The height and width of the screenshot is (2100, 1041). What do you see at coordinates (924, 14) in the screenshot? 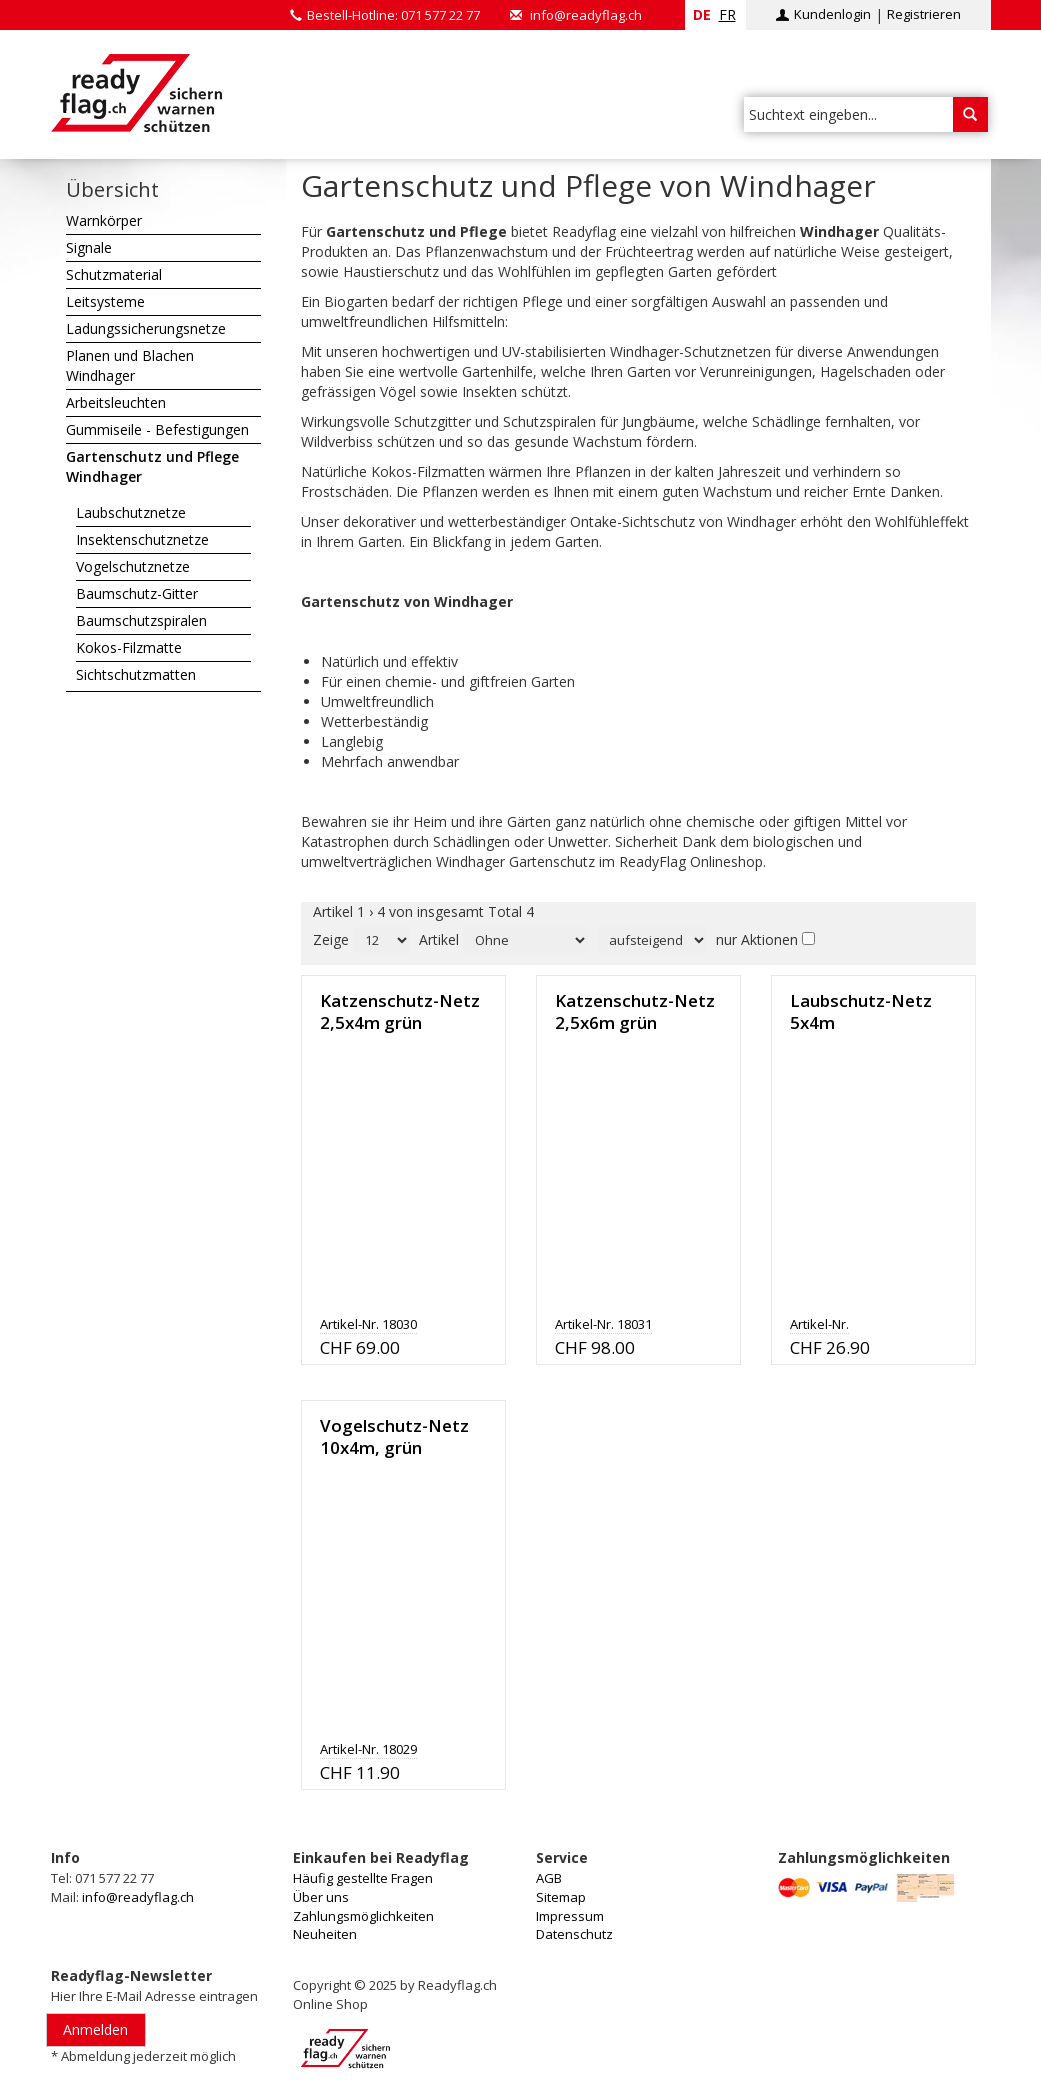
I see `Registrieren` at bounding box center [924, 14].